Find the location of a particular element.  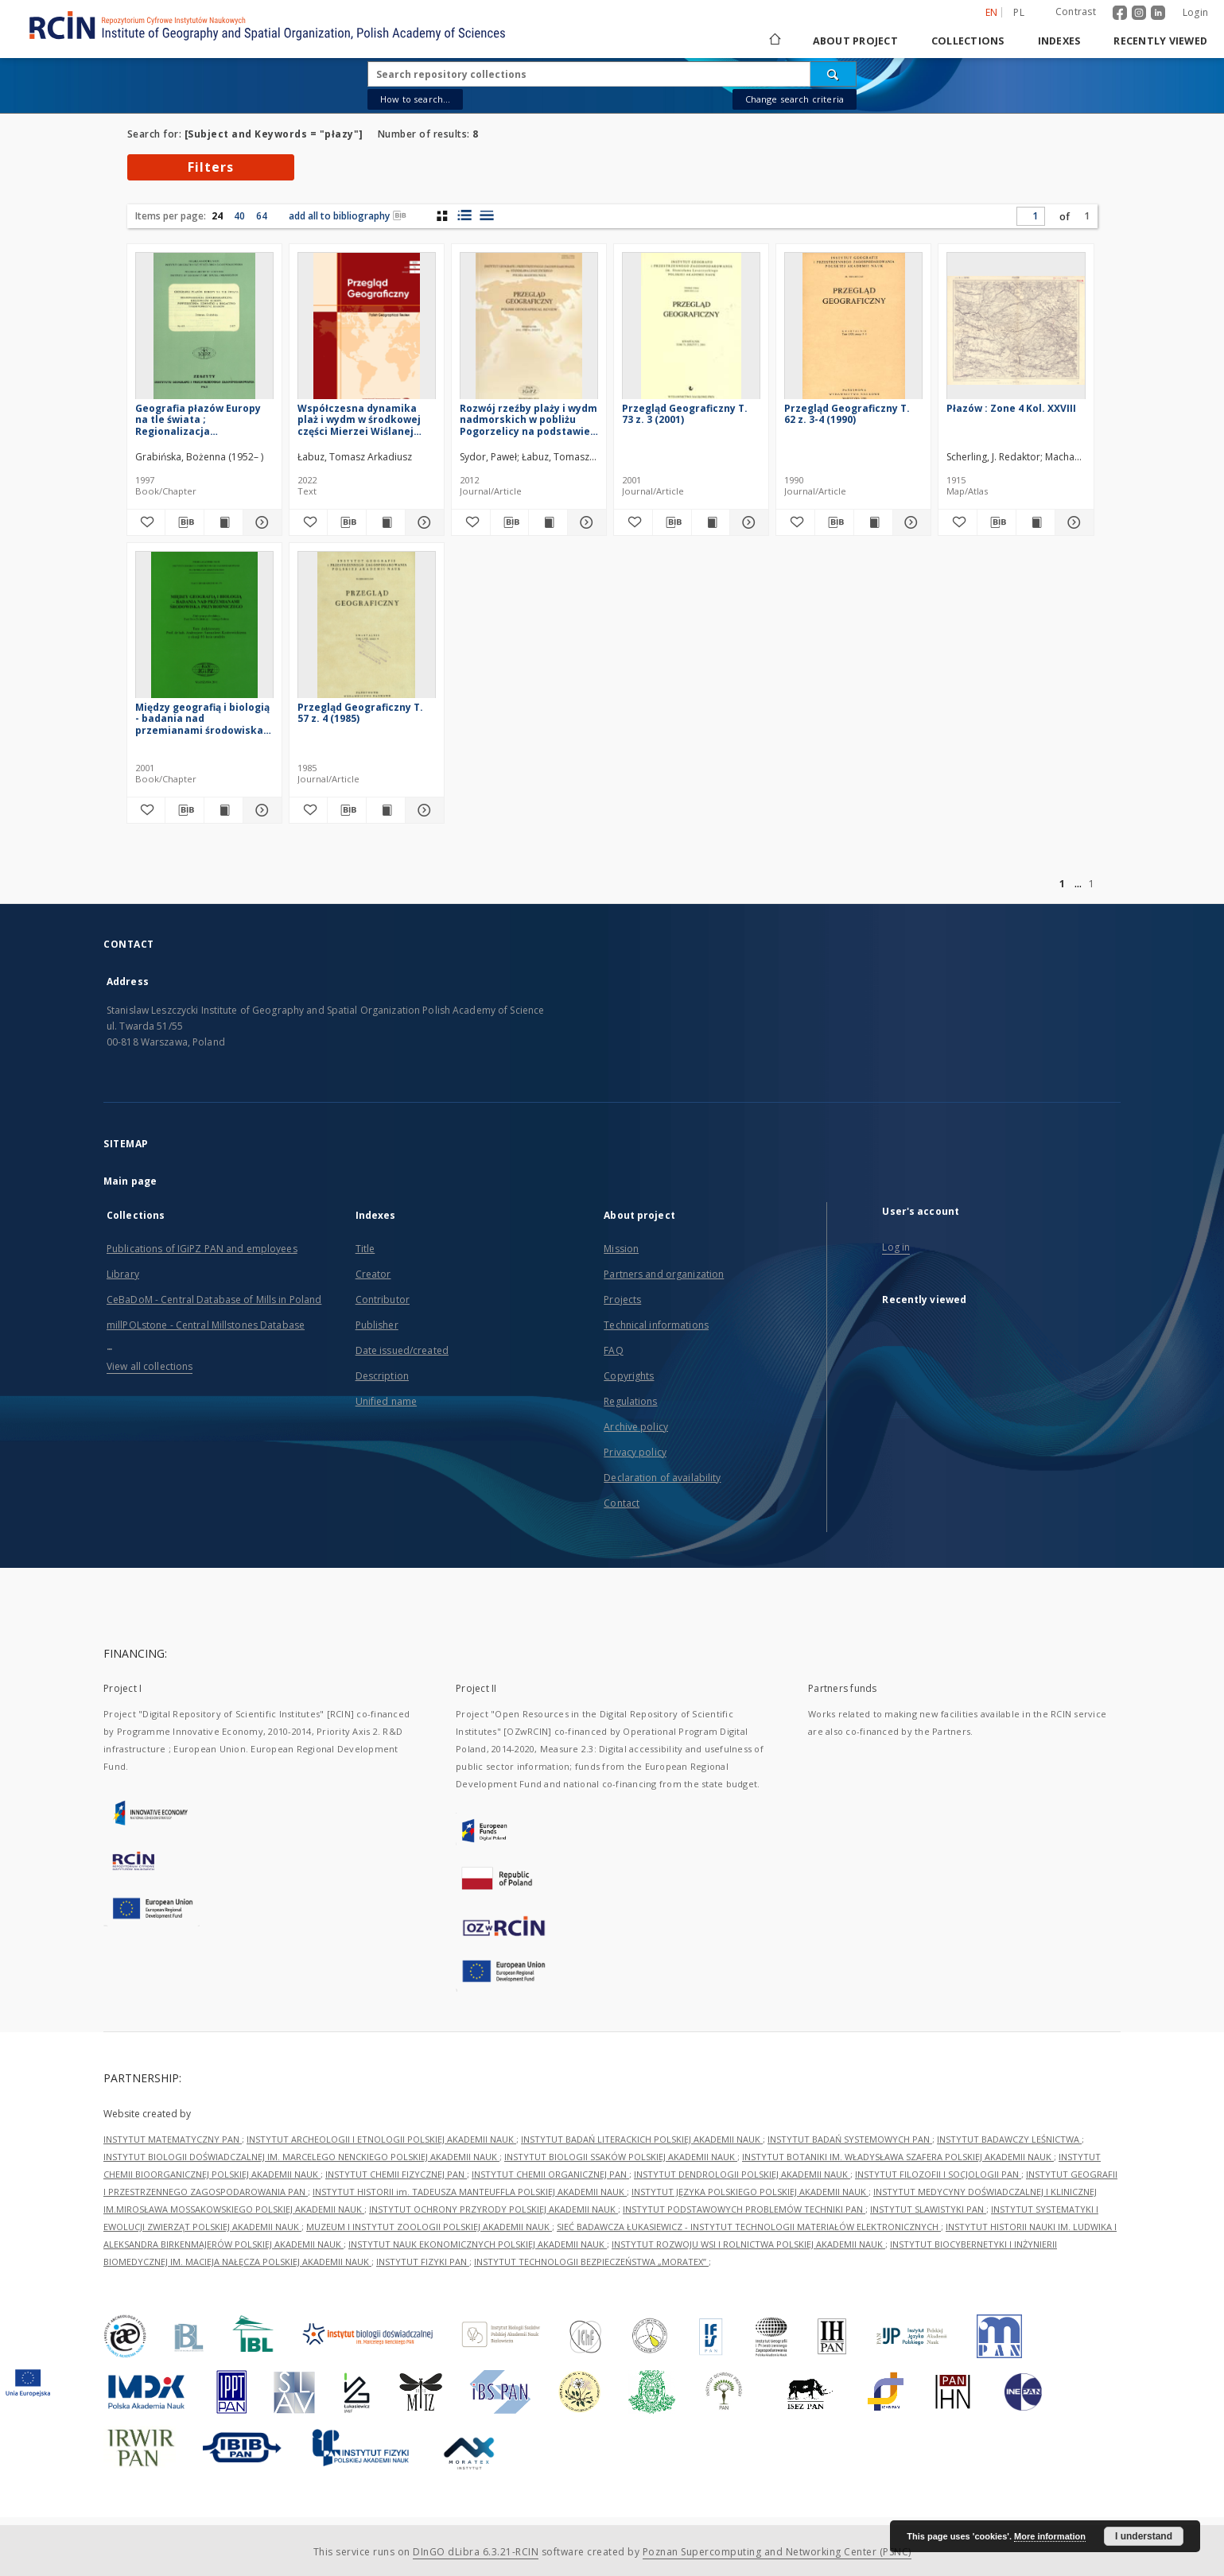

Recently viewed is located at coordinates (1160, 41).